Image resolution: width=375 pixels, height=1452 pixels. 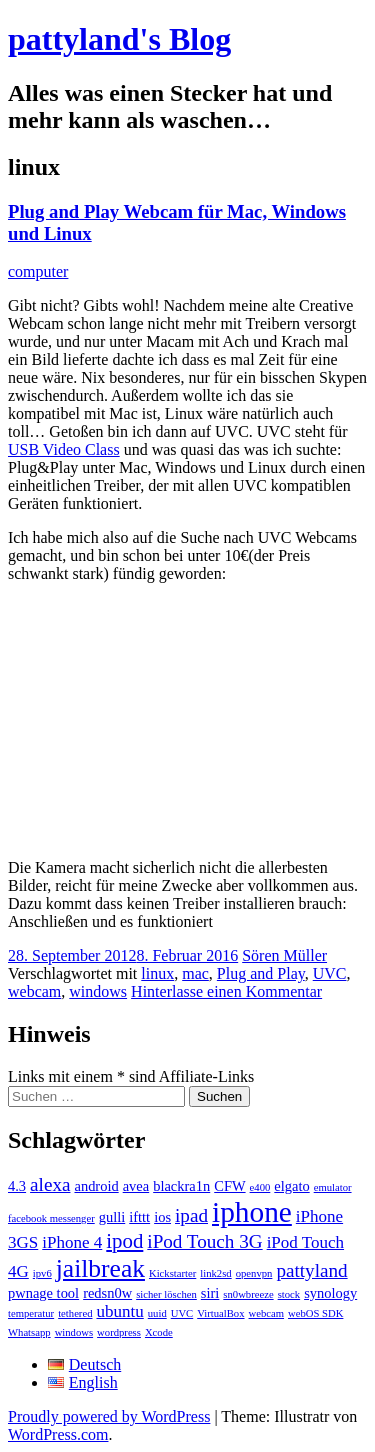 I want to click on e400 [e400 (1 Eintrag)], so click(x=260, y=1187).